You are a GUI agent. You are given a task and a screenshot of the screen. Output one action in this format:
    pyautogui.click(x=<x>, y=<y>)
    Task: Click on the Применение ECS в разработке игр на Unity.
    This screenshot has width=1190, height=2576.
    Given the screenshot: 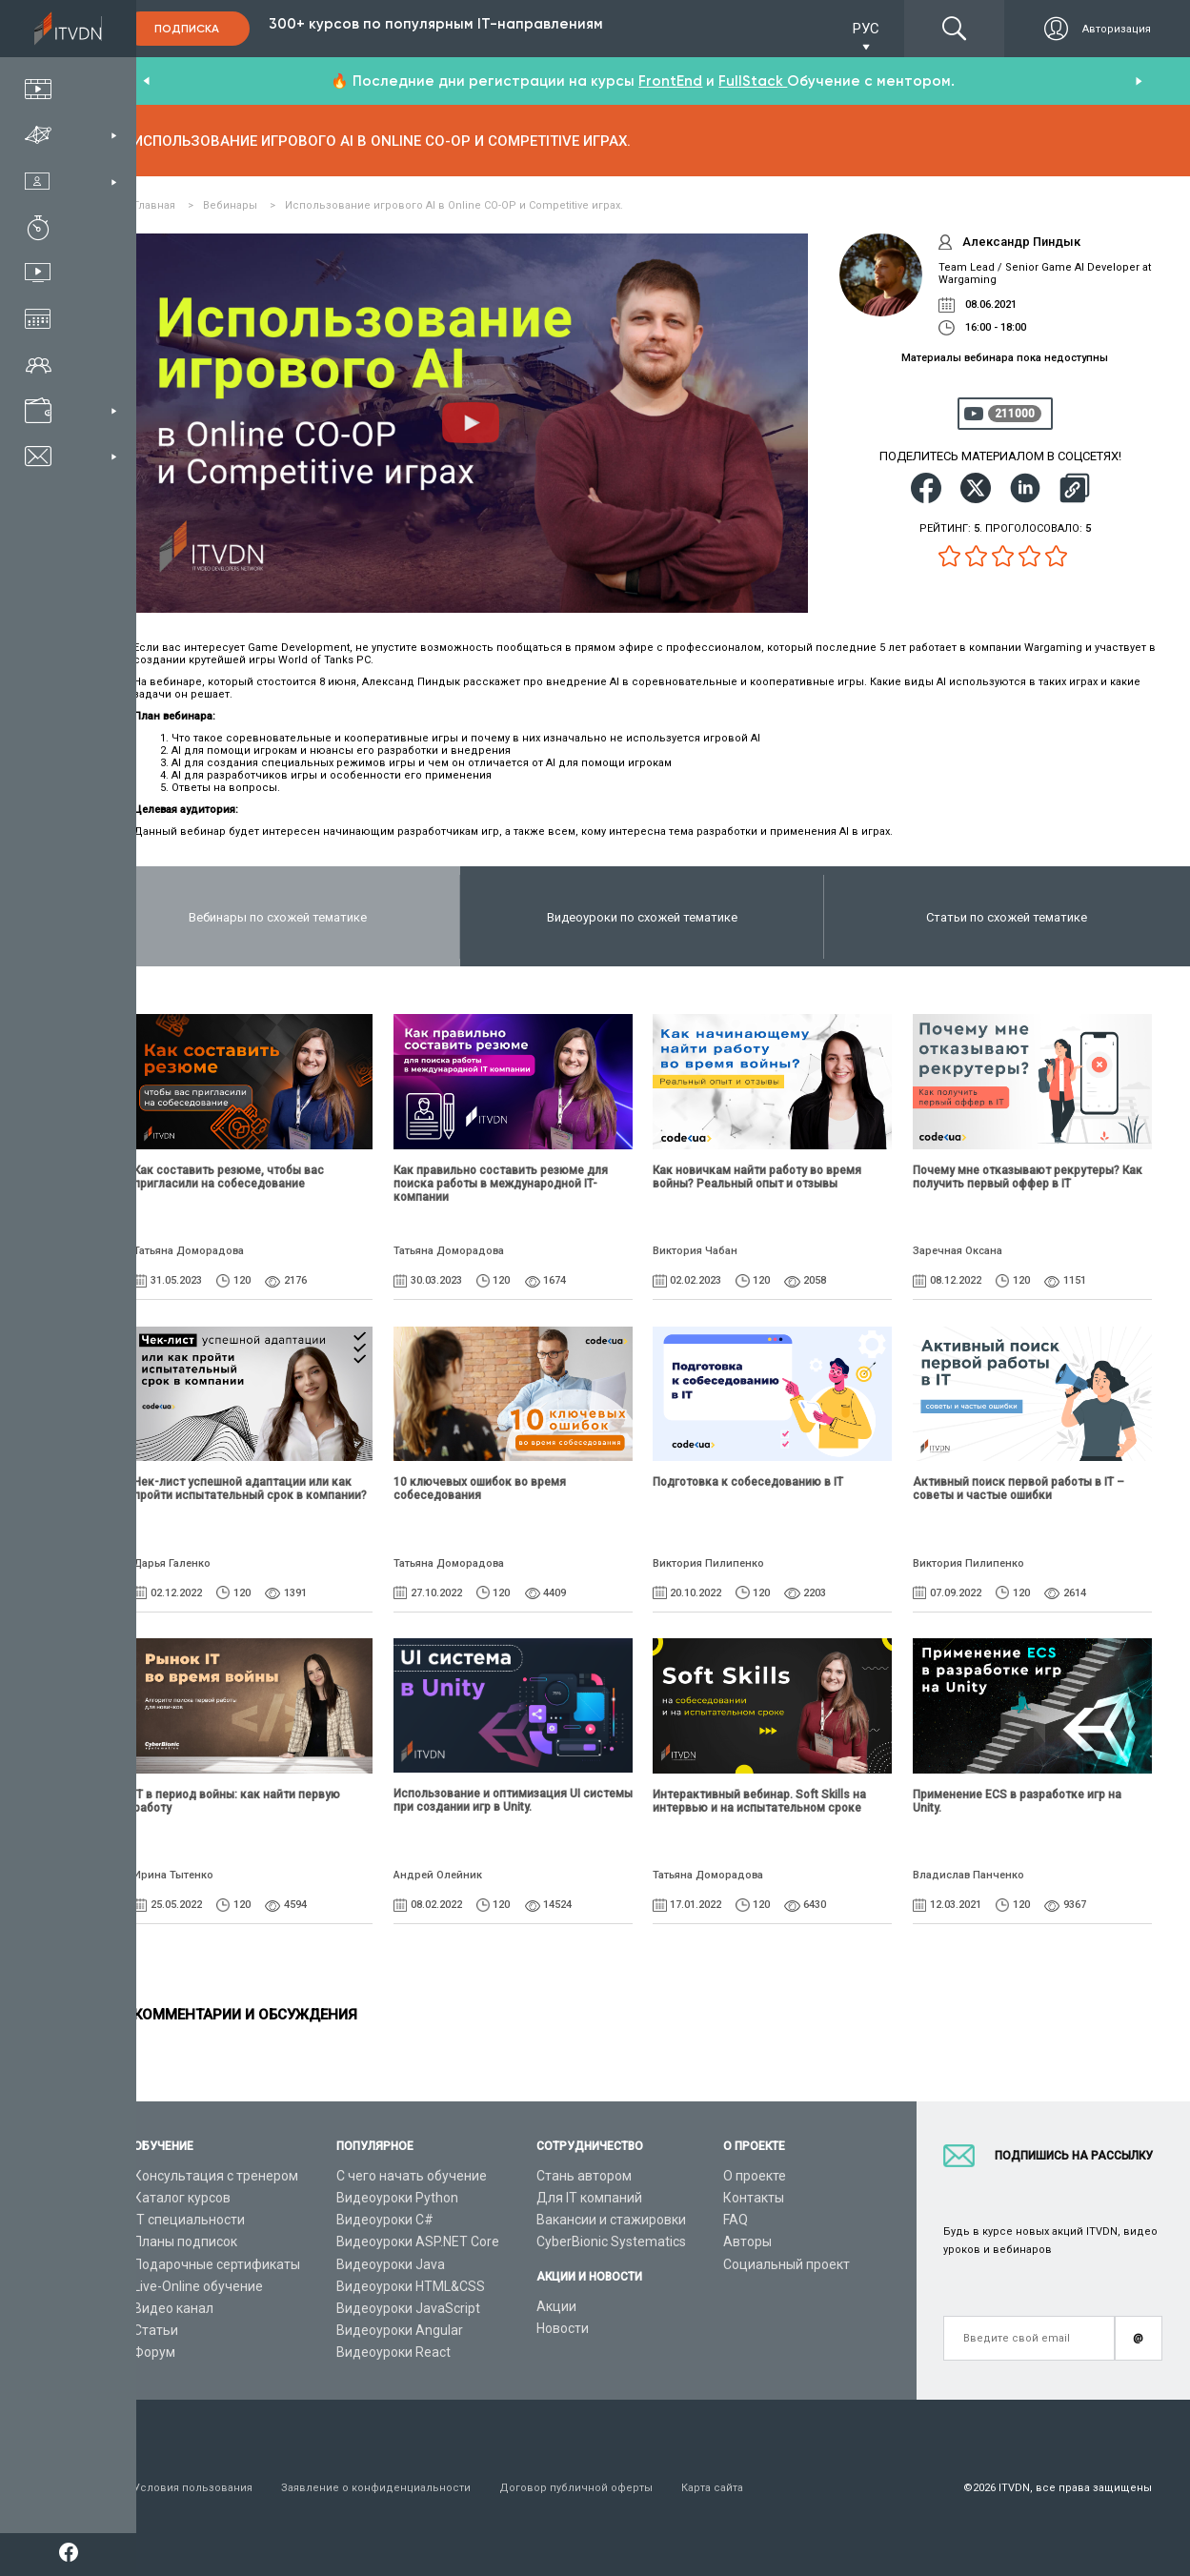 What is the action you would take?
    pyautogui.click(x=1017, y=1801)
    